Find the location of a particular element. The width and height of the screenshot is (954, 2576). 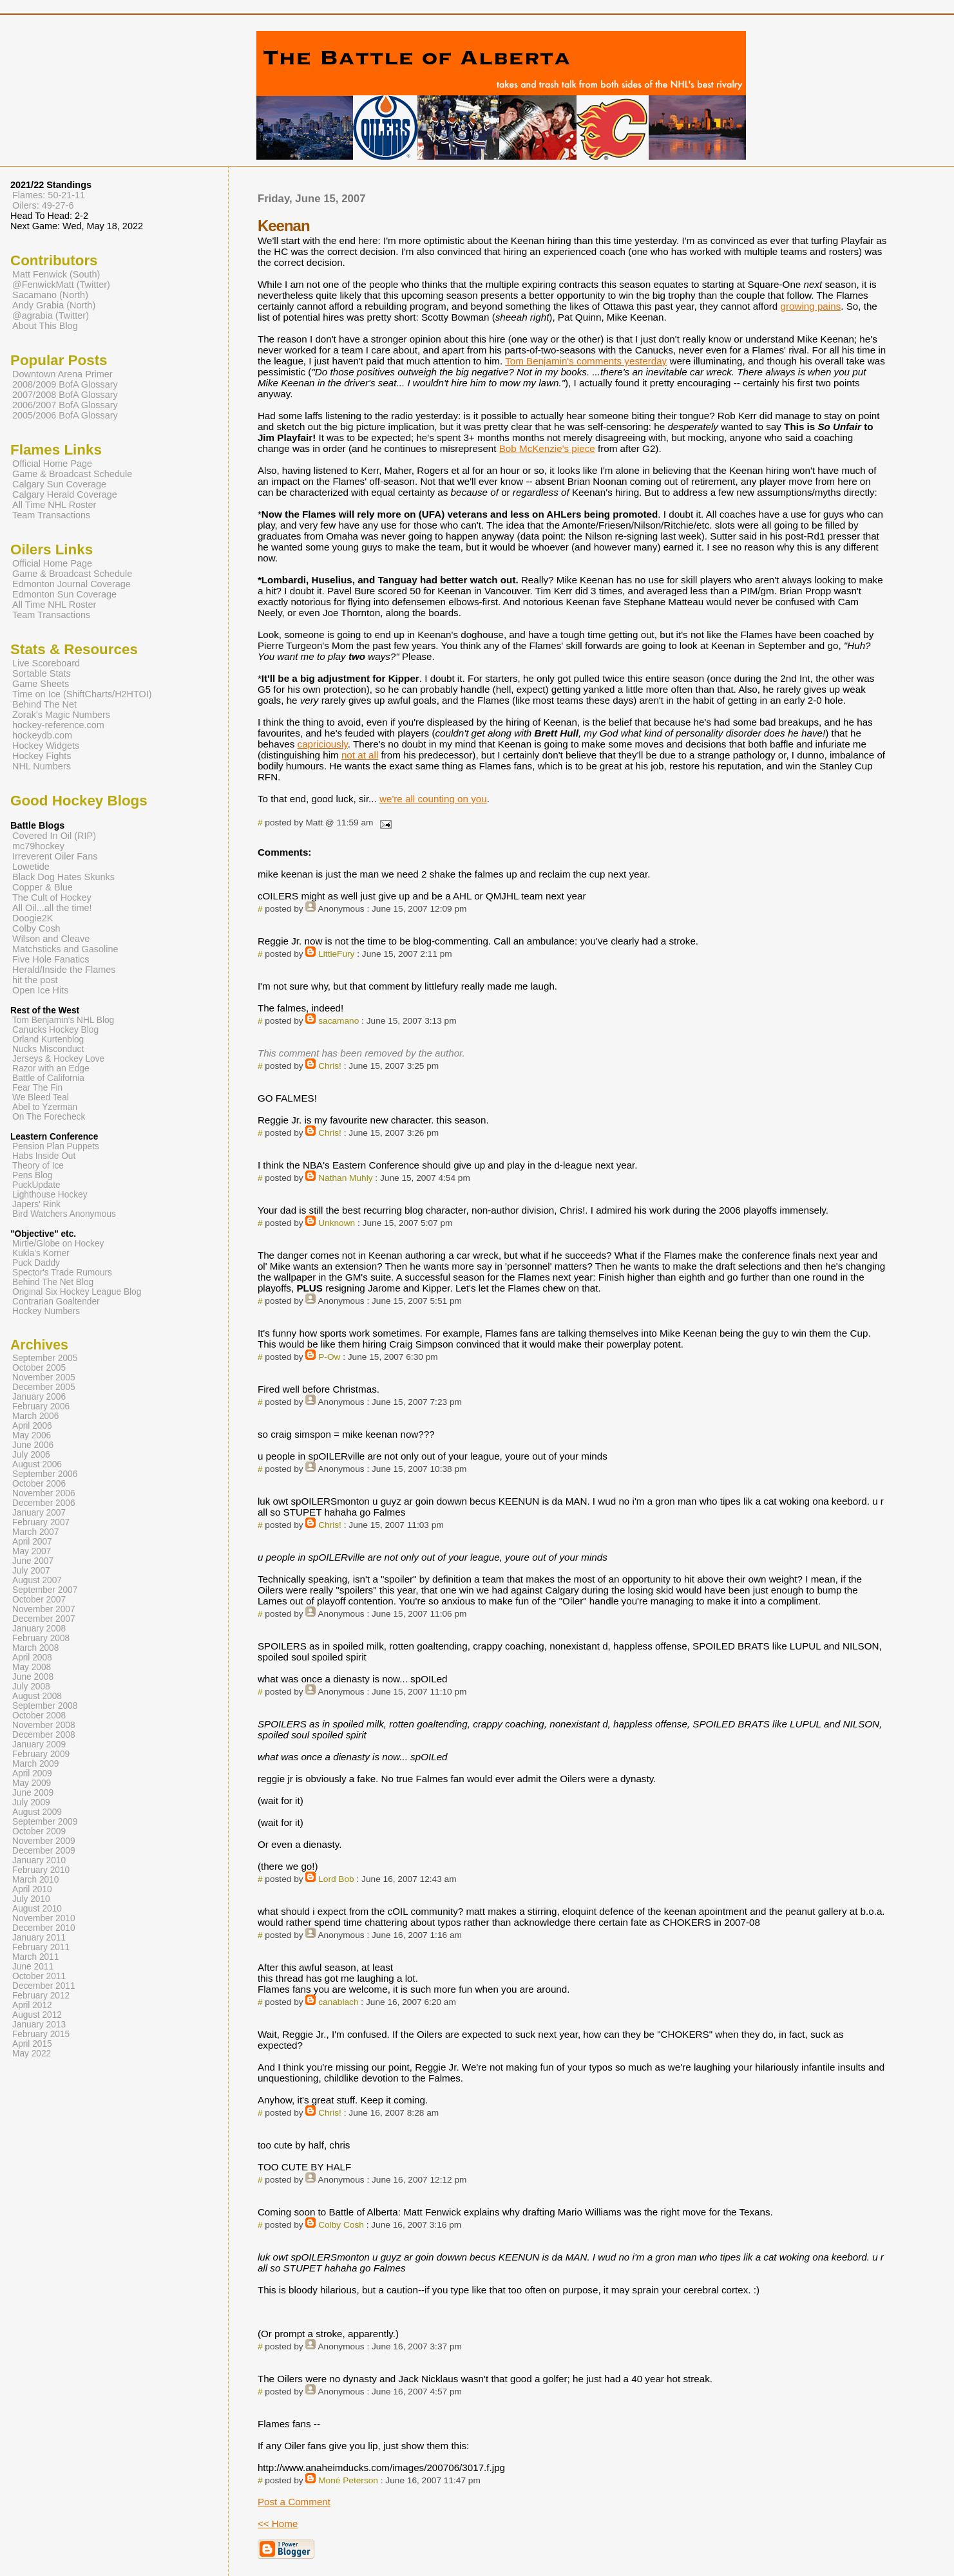

November 2008 is located at coordinates (43, 1725).